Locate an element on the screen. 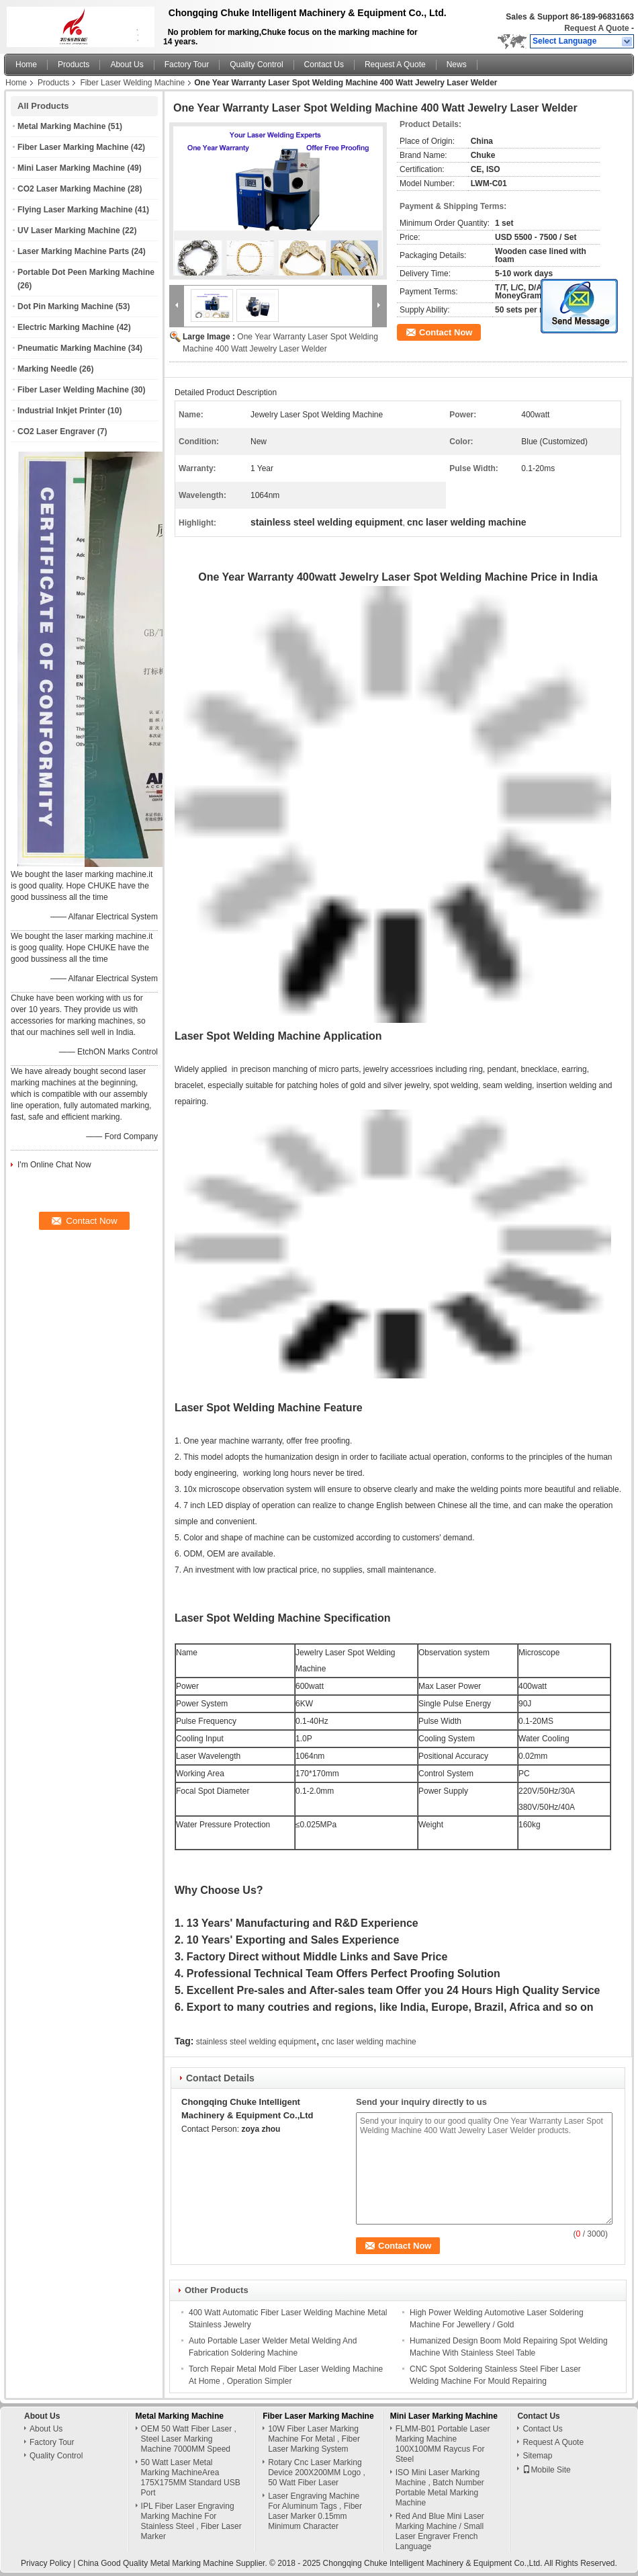  UV Laser Marking Machine is located at coordinates (68, 230).